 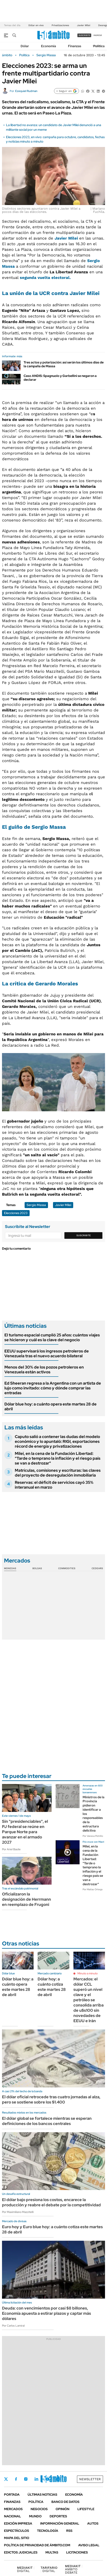 What do you see at coordinates (87, 1973) in the screenshot?
I see `Minuto a minuto` at bounding box center [87, 1973].